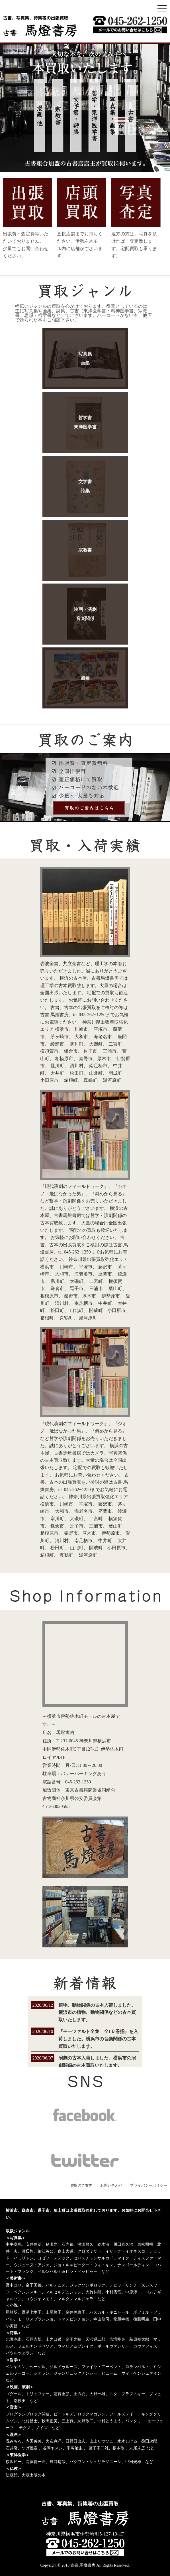 This screenshot has height=2576, width=170. What do you see at coordinates (85, 422) in the screenshot?
I see `哲学書東洋医学書` at bounding box center [85, 422].